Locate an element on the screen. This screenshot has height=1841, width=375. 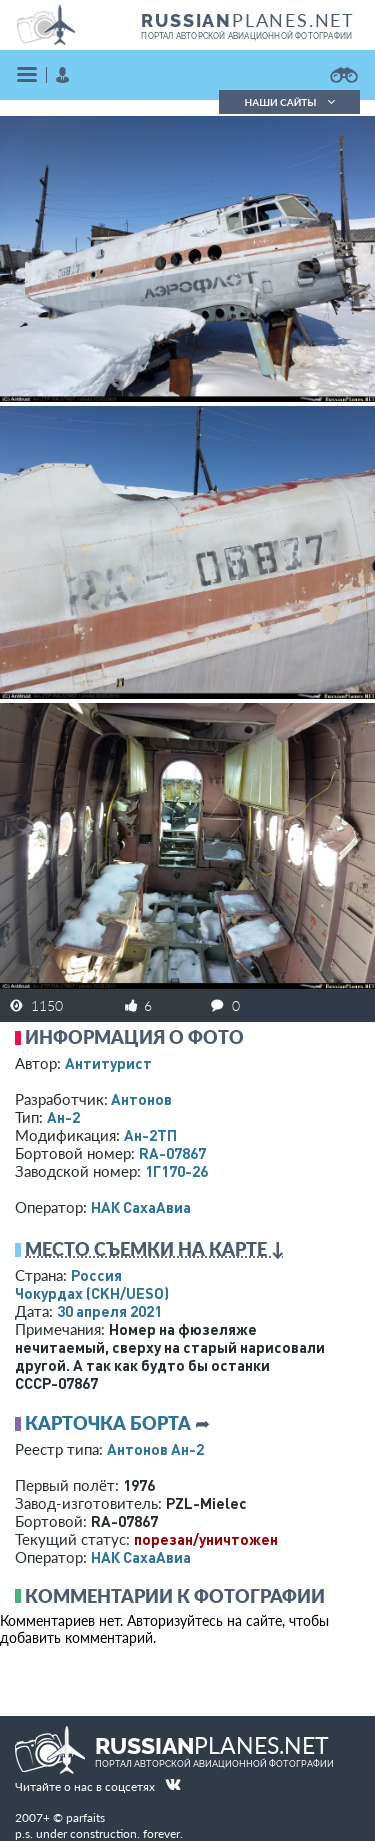
НАК СахаАвиа is located at coordinates (141, 1207).